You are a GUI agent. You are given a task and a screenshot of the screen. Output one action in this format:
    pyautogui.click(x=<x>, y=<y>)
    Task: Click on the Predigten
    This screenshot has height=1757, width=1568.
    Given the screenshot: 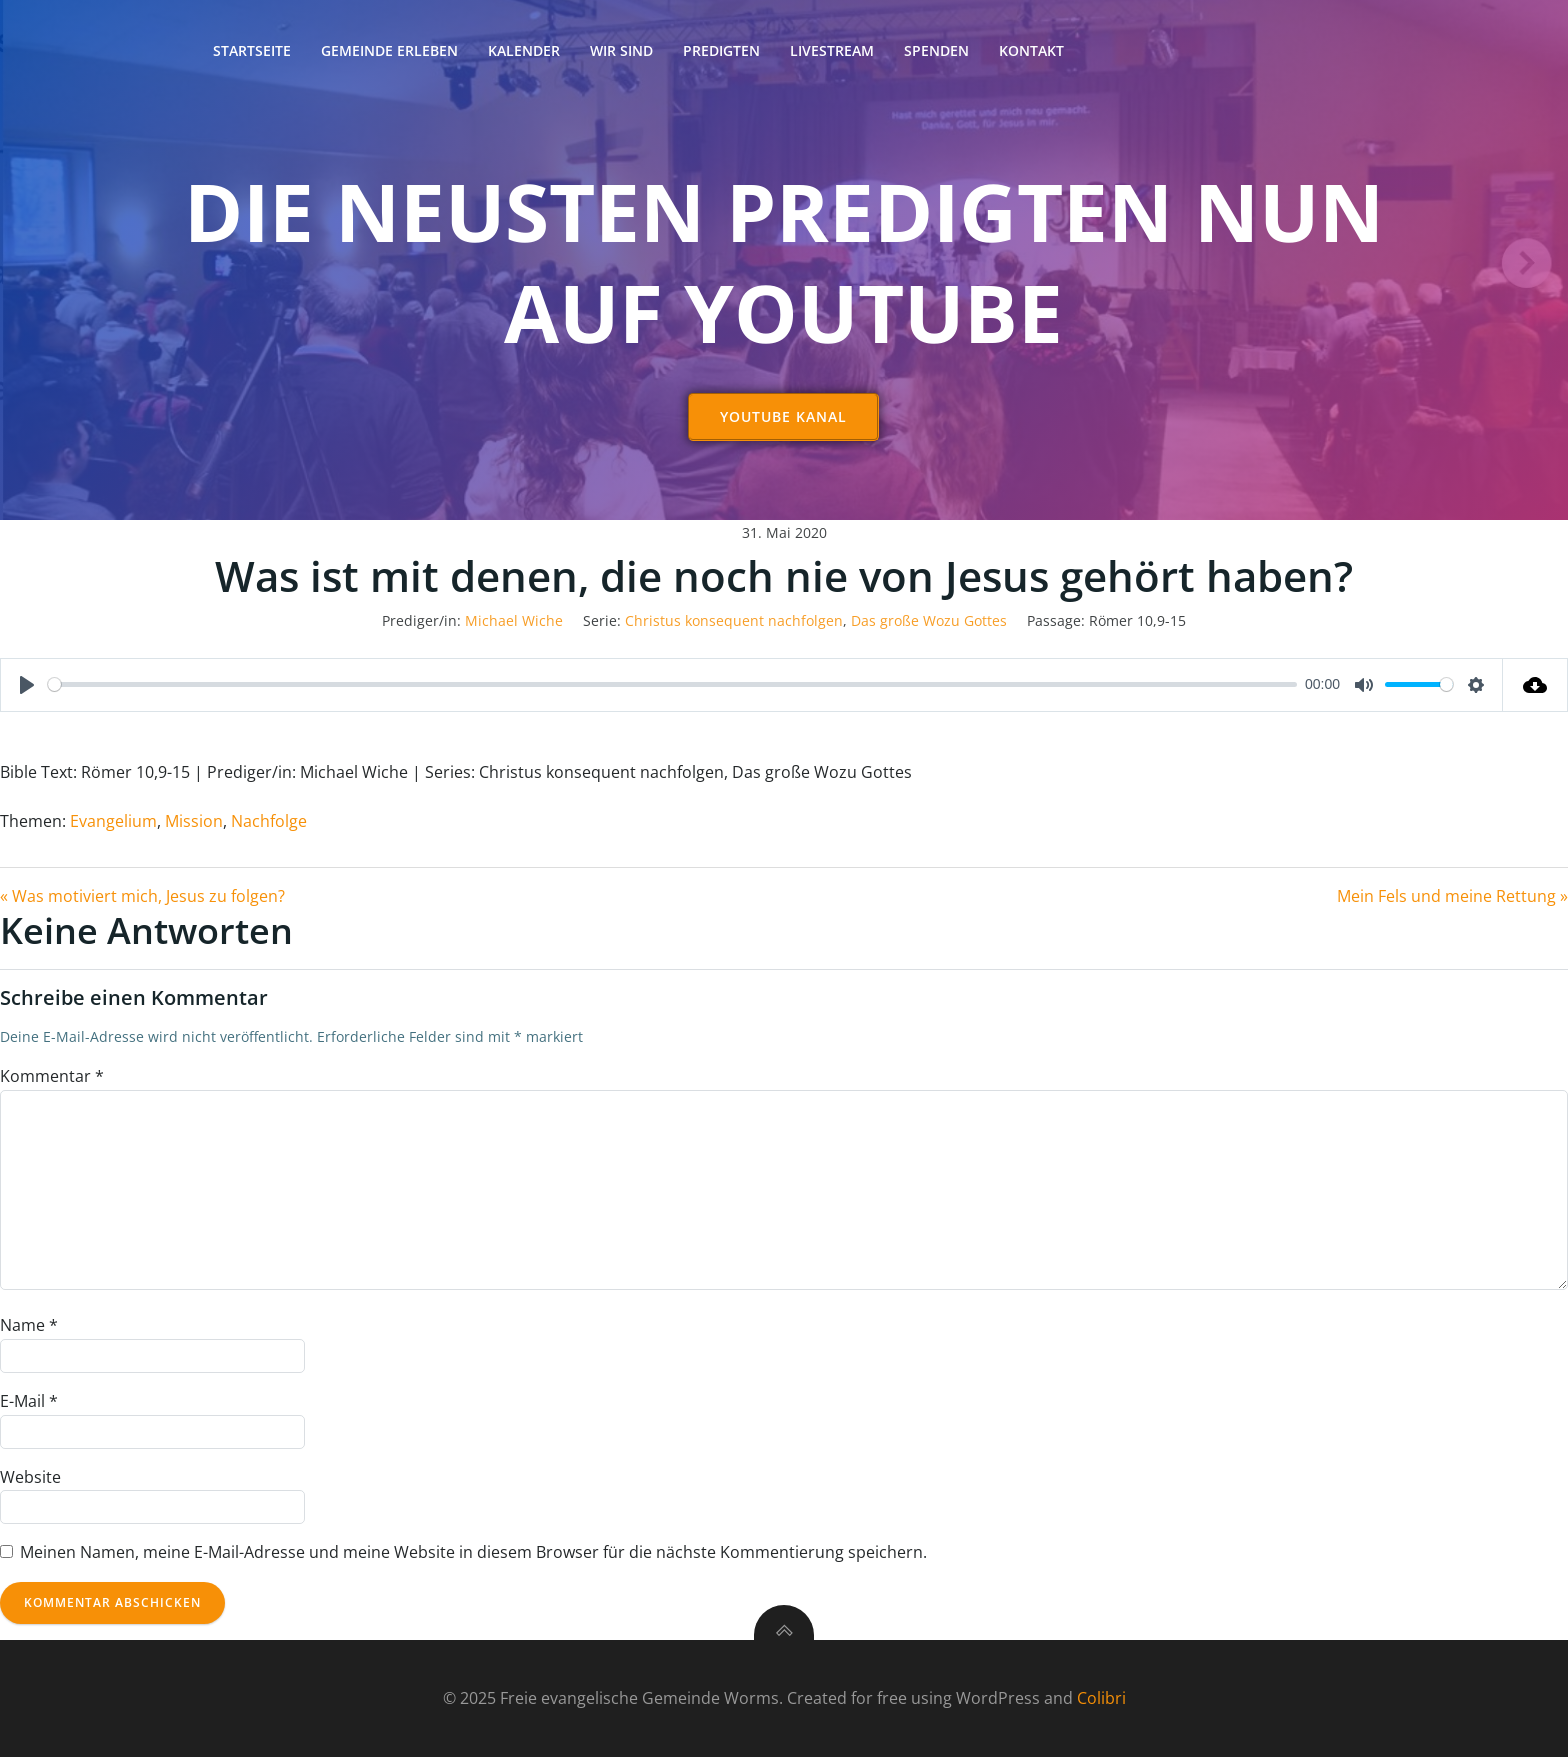 What is the action you would take?
    pyautogui.click(x=721, y=50)
    